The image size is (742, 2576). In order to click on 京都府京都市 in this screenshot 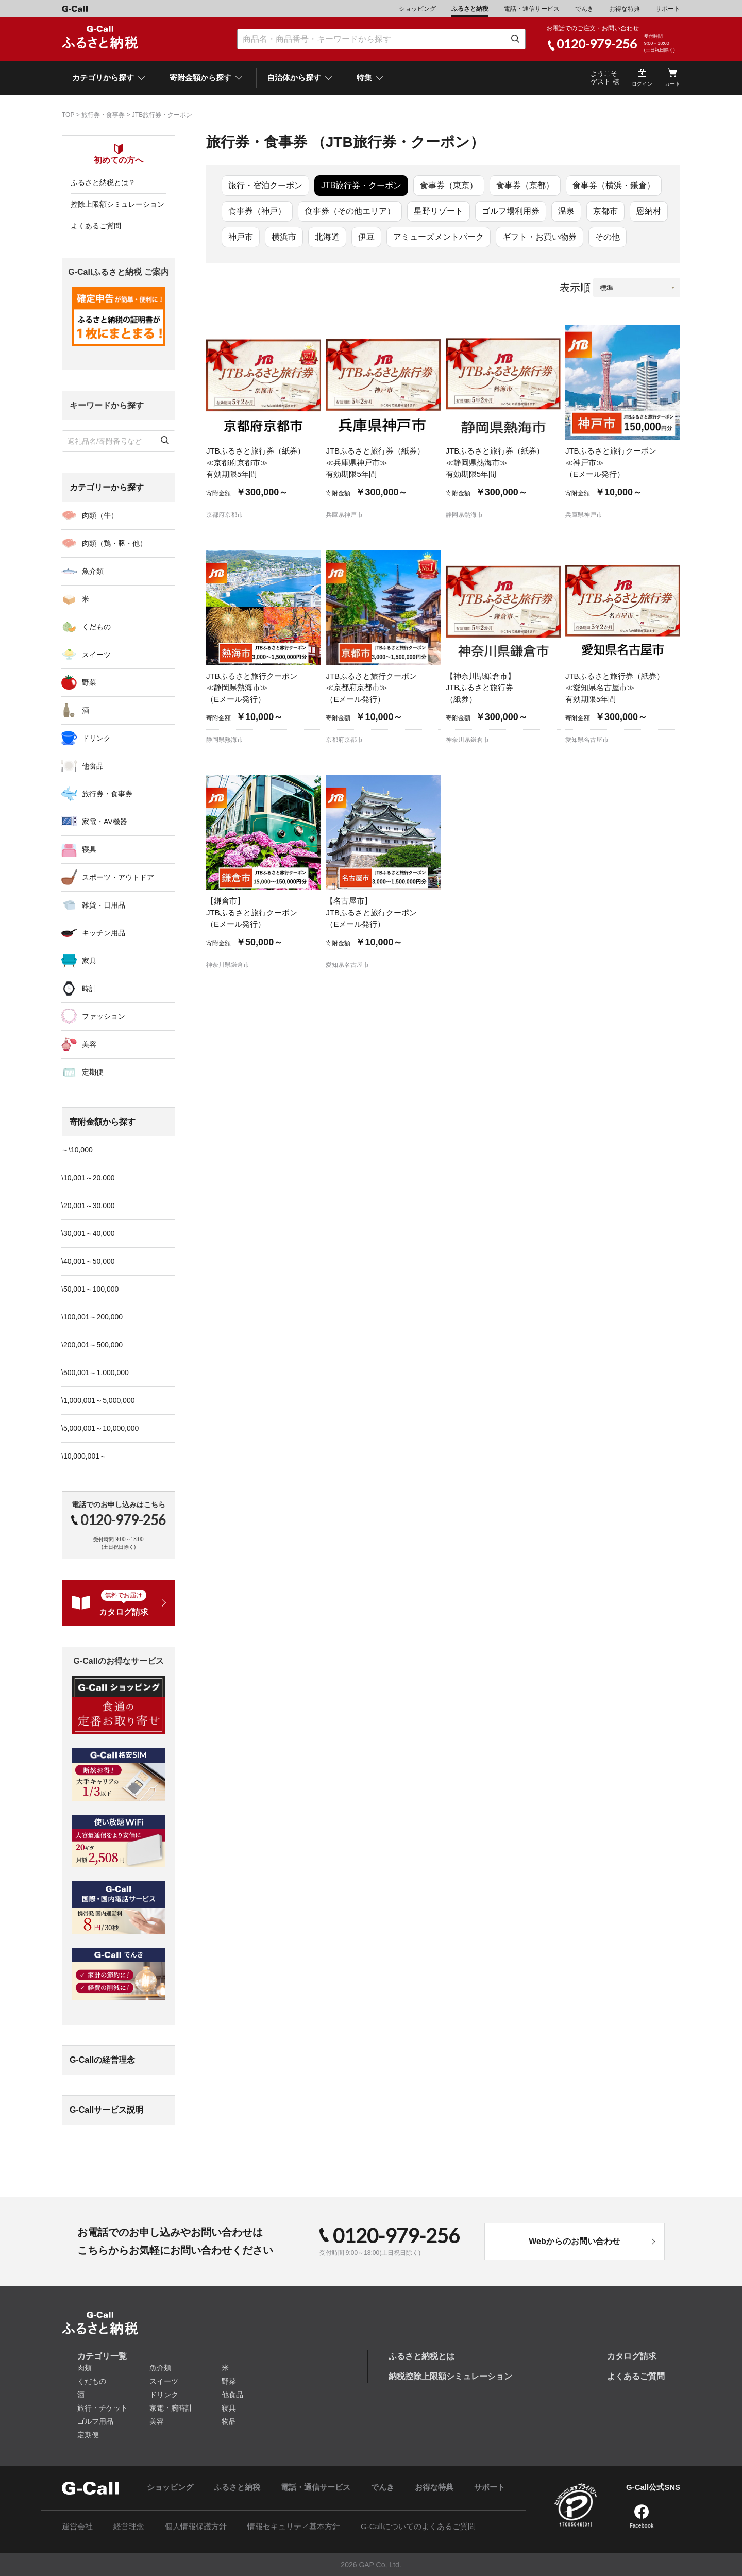, I will do `click(224, 514)`.